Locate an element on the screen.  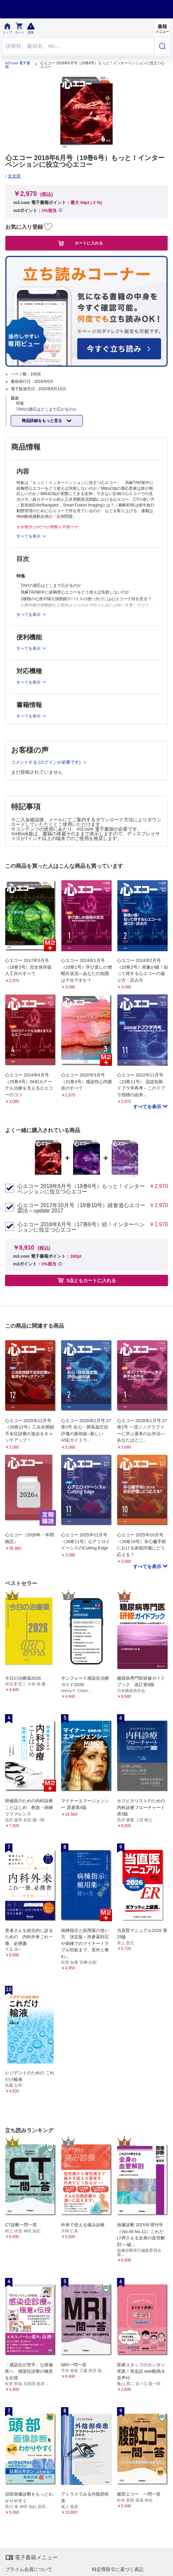
プライム会員について is located at coordinates (28, 2569).